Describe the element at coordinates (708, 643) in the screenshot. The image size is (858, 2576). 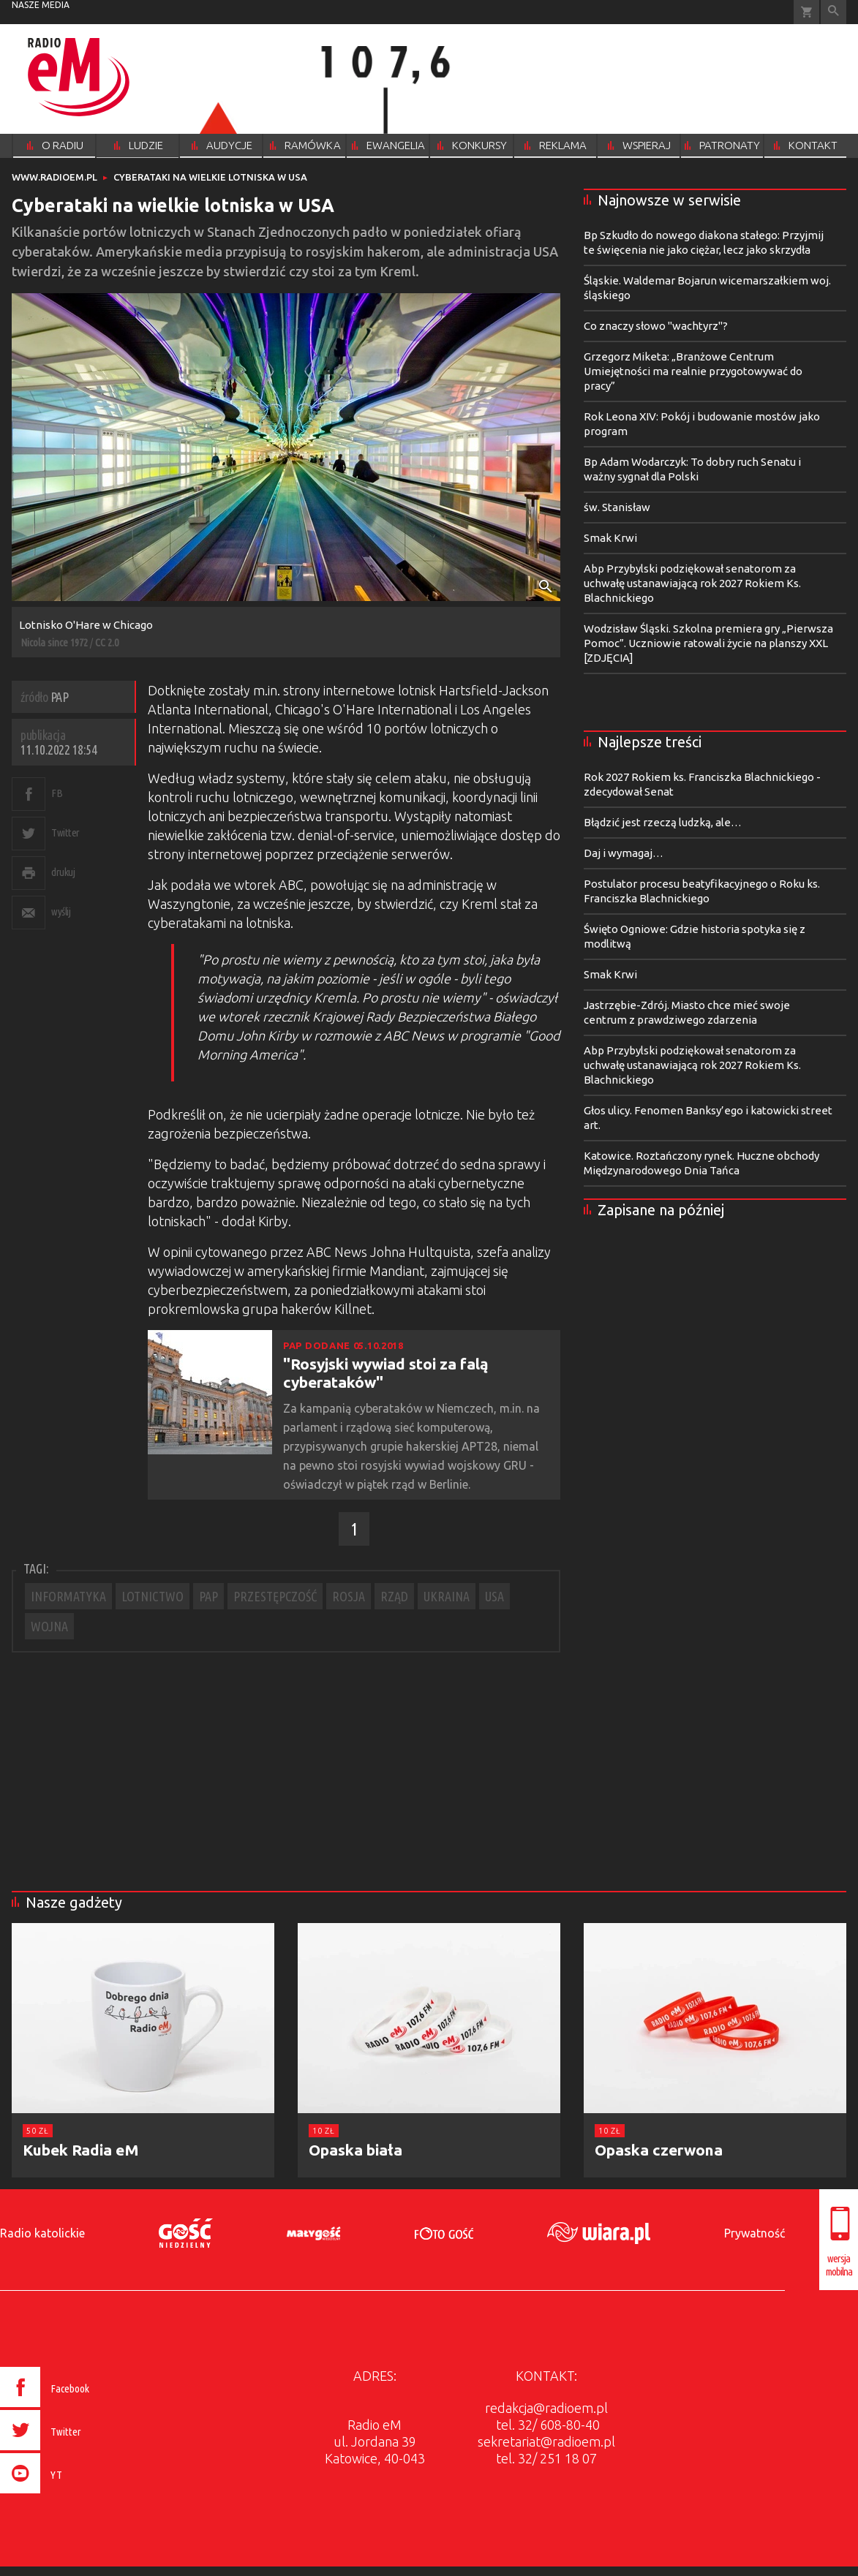
I see `Wodzisław Śląski. Szkolna premiera gry „Pierwsza Pomoc”. Uczniowie ratowali życie na planszy XXL [ZDJĘCIA]` at that location.